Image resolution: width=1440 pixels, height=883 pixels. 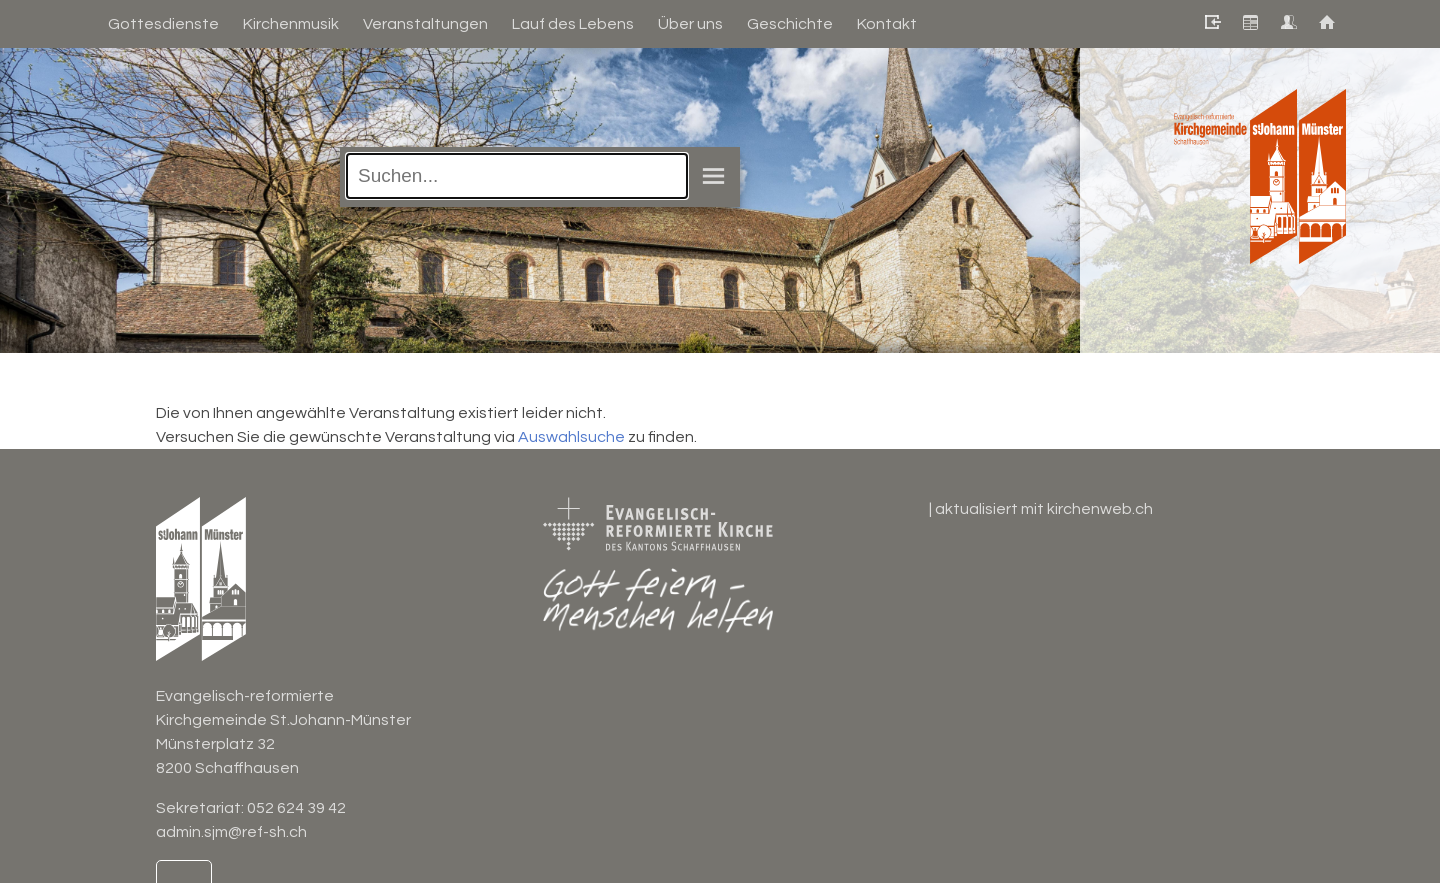 What do you see at coordinates (201, 808) in the screenshot?
I see `Sekretariat:` at bounding box center [201, 808].